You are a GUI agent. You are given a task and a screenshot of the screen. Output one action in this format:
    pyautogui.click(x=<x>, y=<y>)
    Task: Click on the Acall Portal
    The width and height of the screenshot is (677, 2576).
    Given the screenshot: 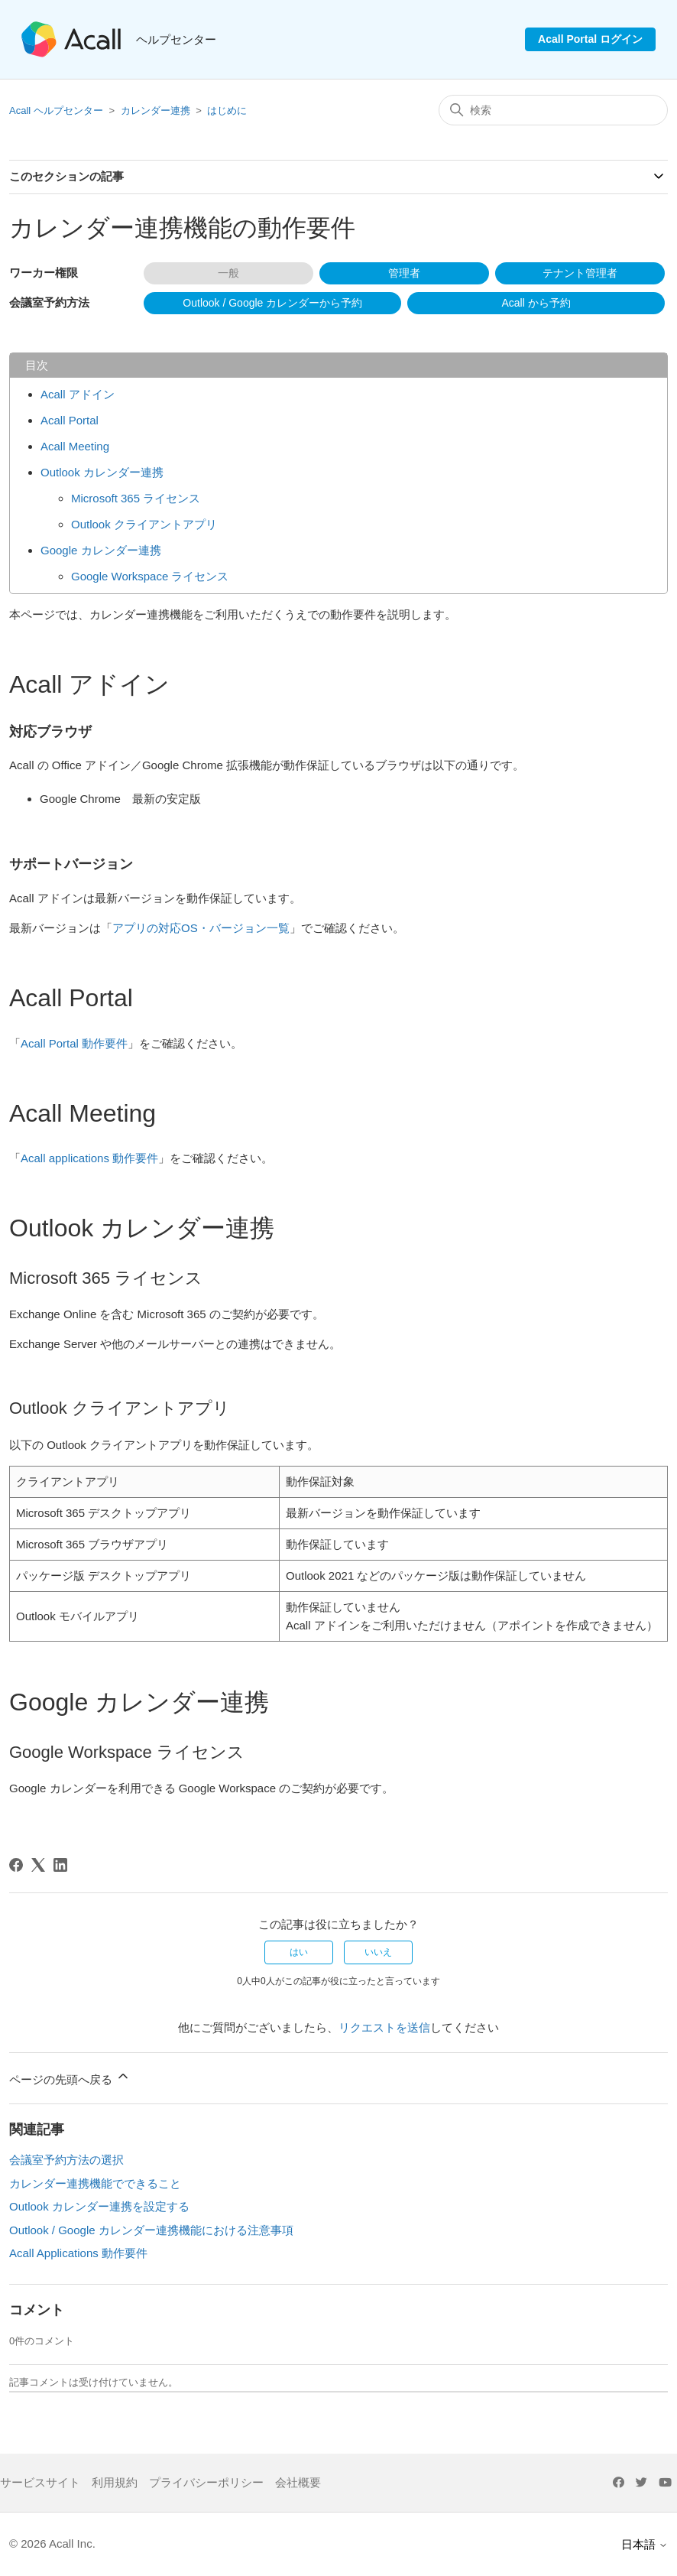 What is the action you would take?
    pyautogui.click(x=69, y=420)
    